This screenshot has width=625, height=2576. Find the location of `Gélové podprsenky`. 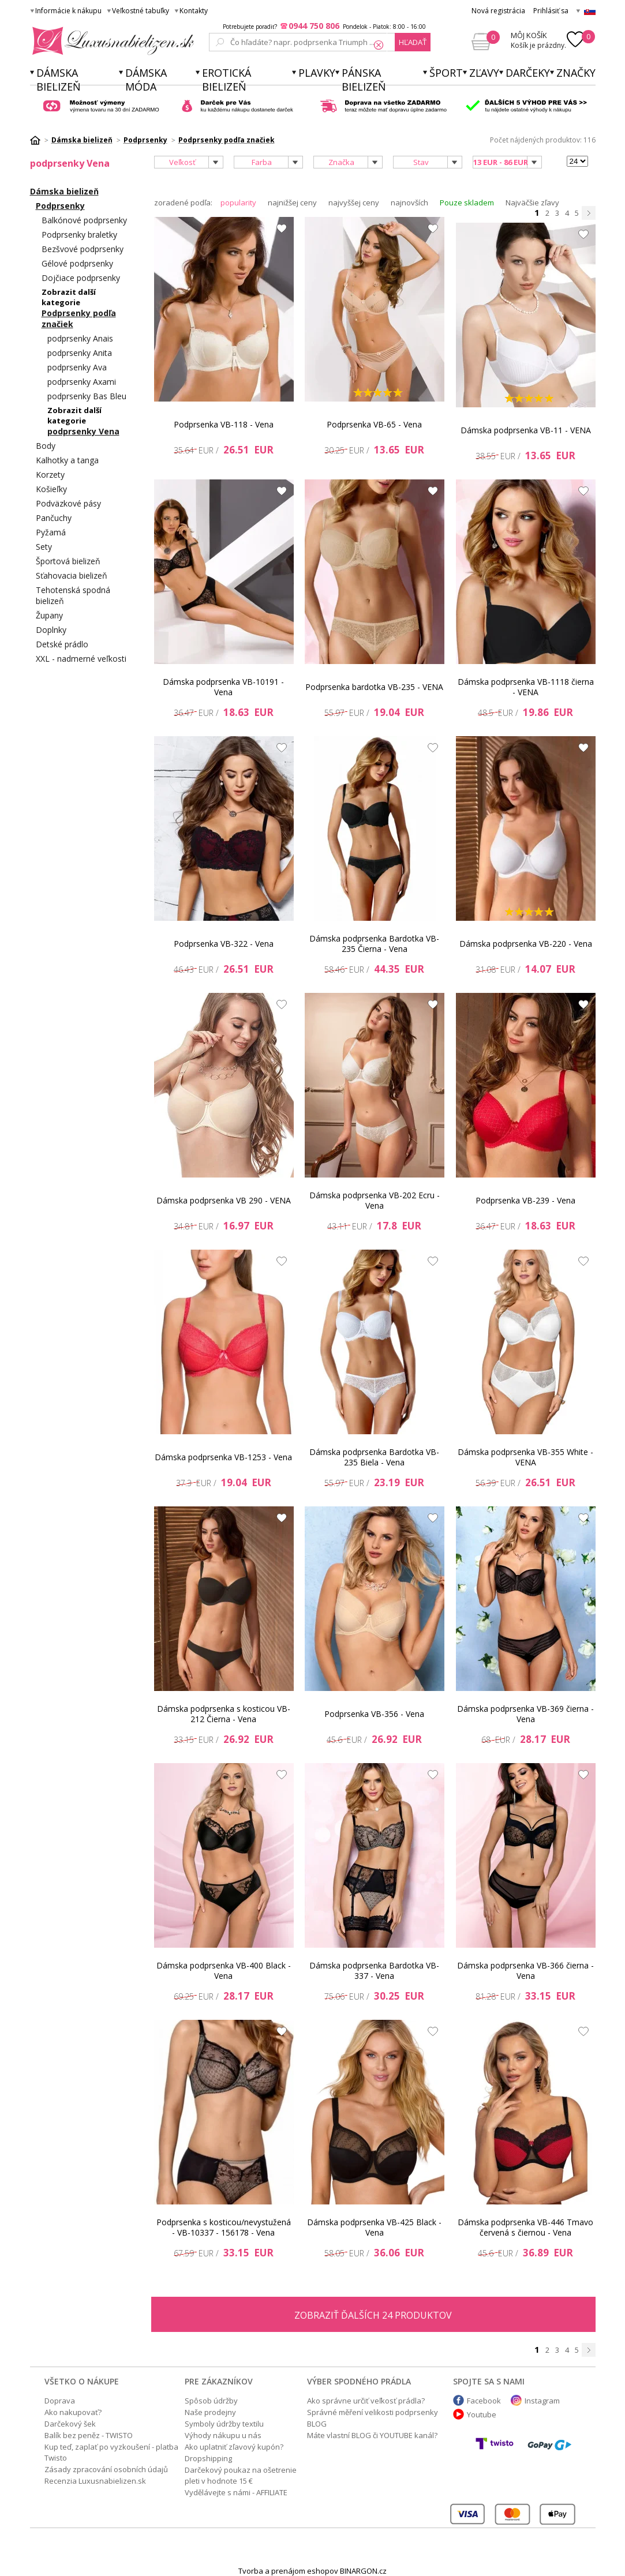

Gélové podprsenky is located at coordinates (77, 263).